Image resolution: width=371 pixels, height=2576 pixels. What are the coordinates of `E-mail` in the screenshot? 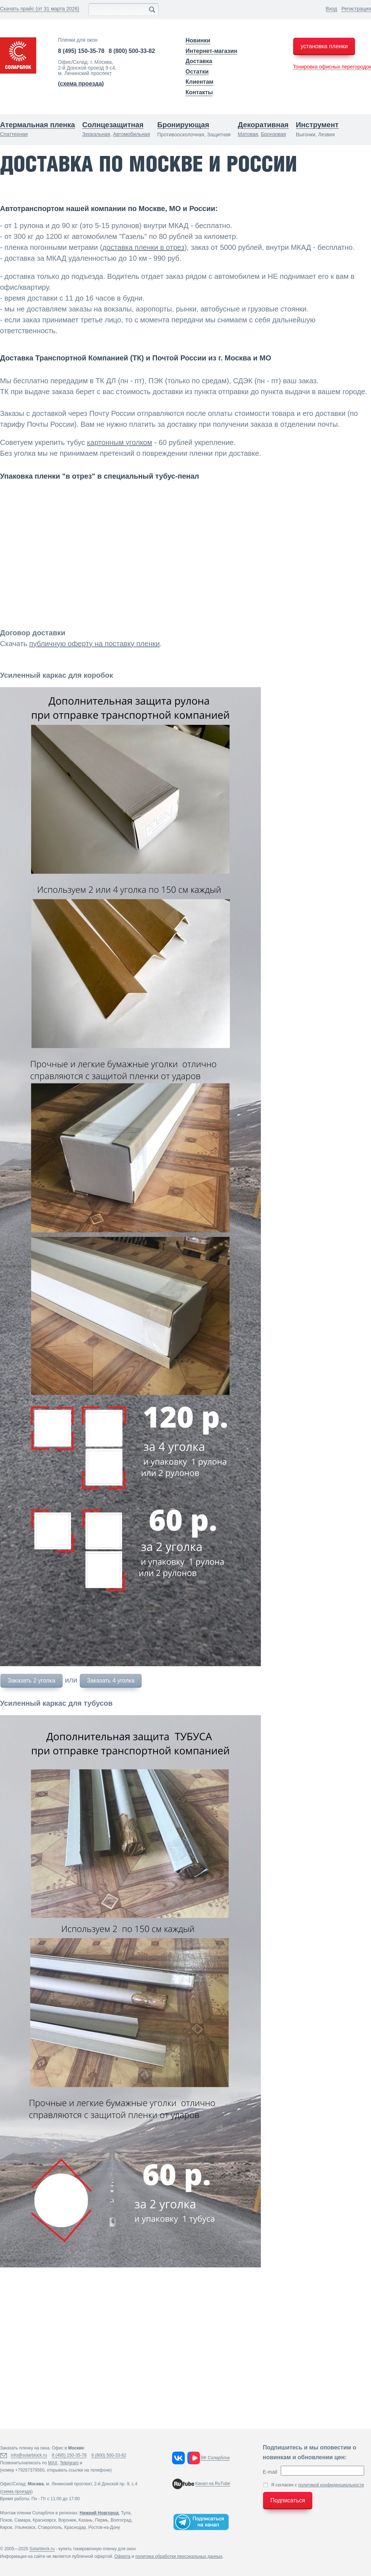 It's located at (270, 2472).